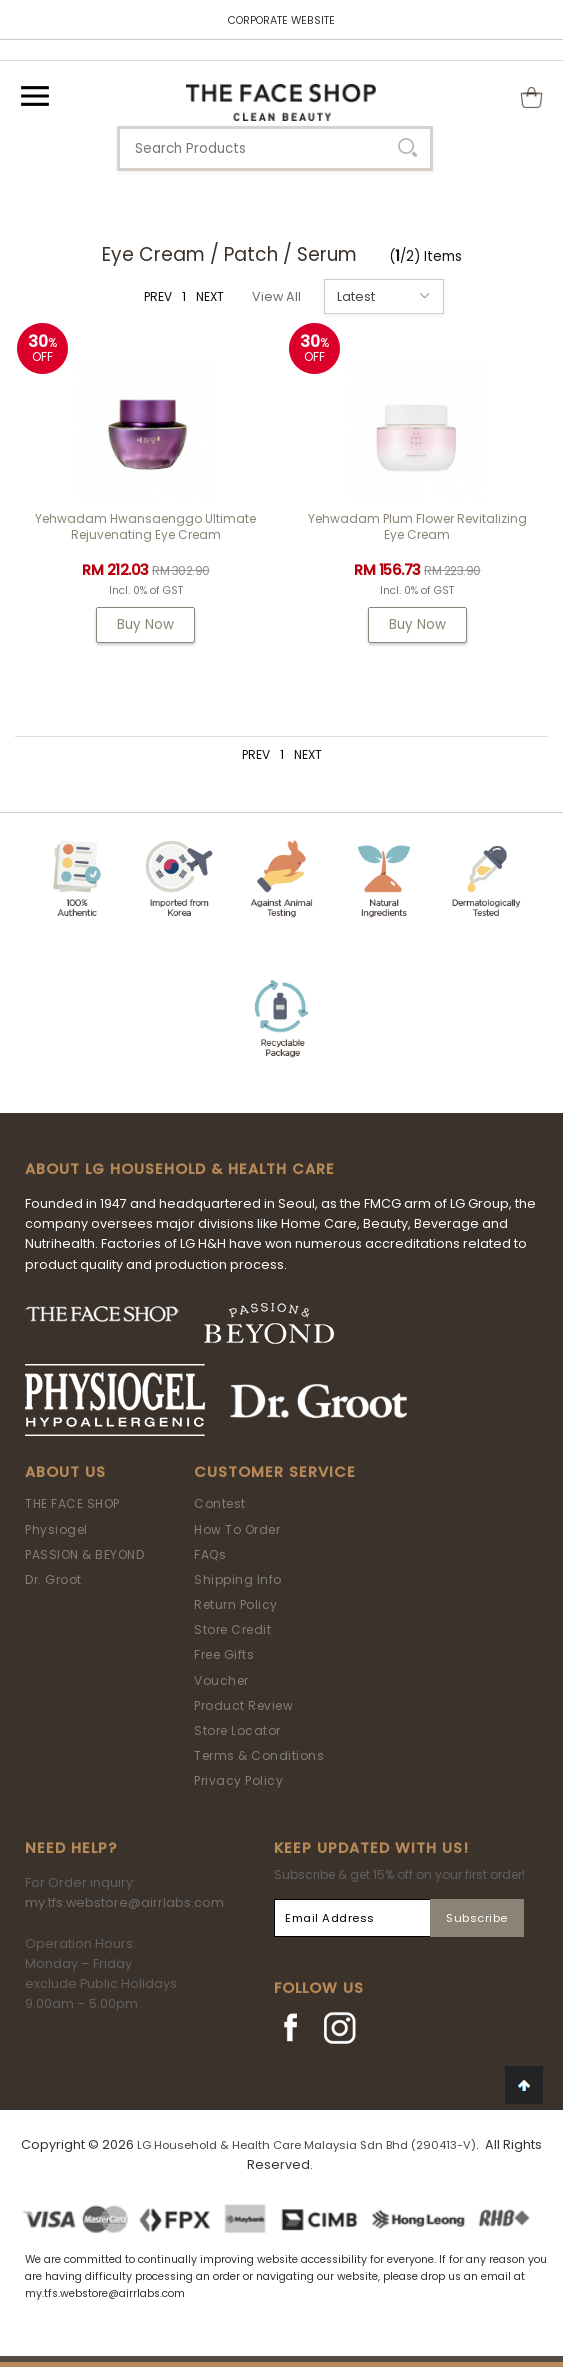 The width and height of the screenshot is (563, 2367). What do you see at coordinates (224, 1654) in the screenshot?
I see `Free Gifts` at bounding box center [224, 1654].